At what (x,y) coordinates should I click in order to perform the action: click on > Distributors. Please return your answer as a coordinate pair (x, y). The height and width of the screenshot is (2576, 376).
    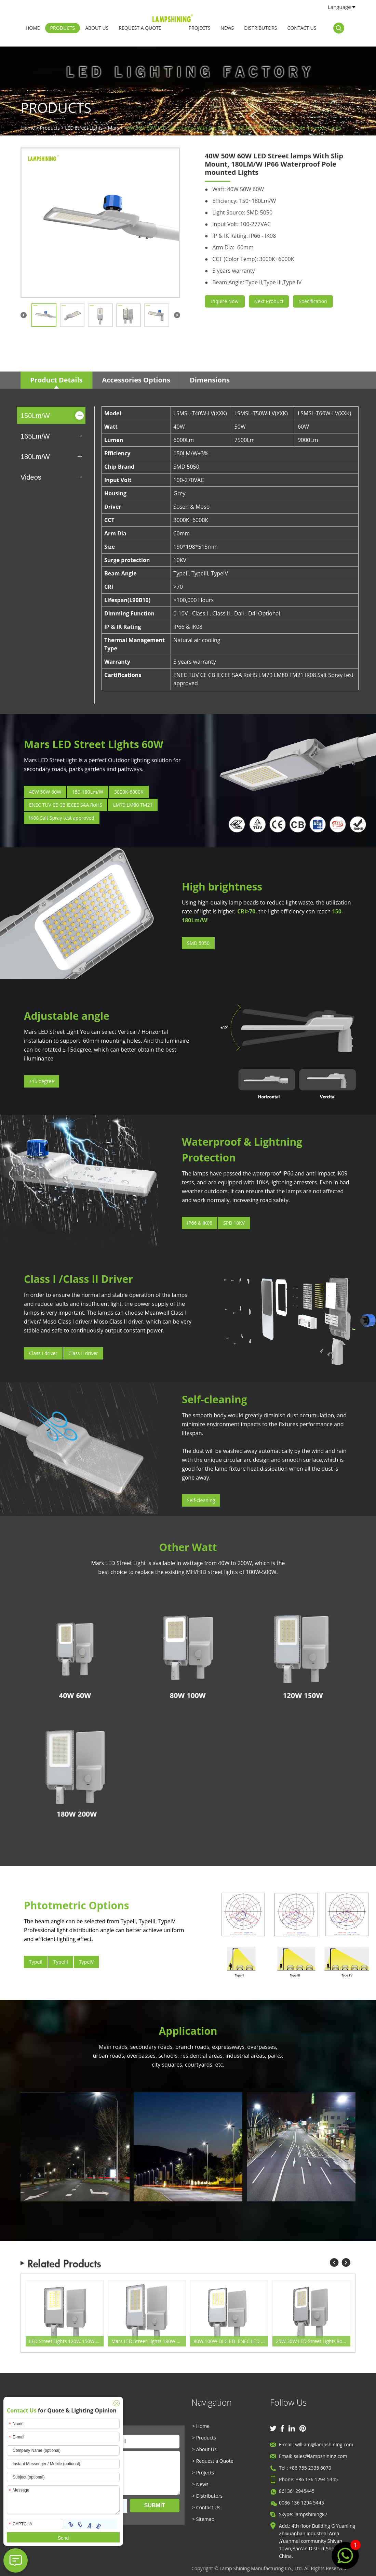
    Looking at the image, I should click on (207, 2496).